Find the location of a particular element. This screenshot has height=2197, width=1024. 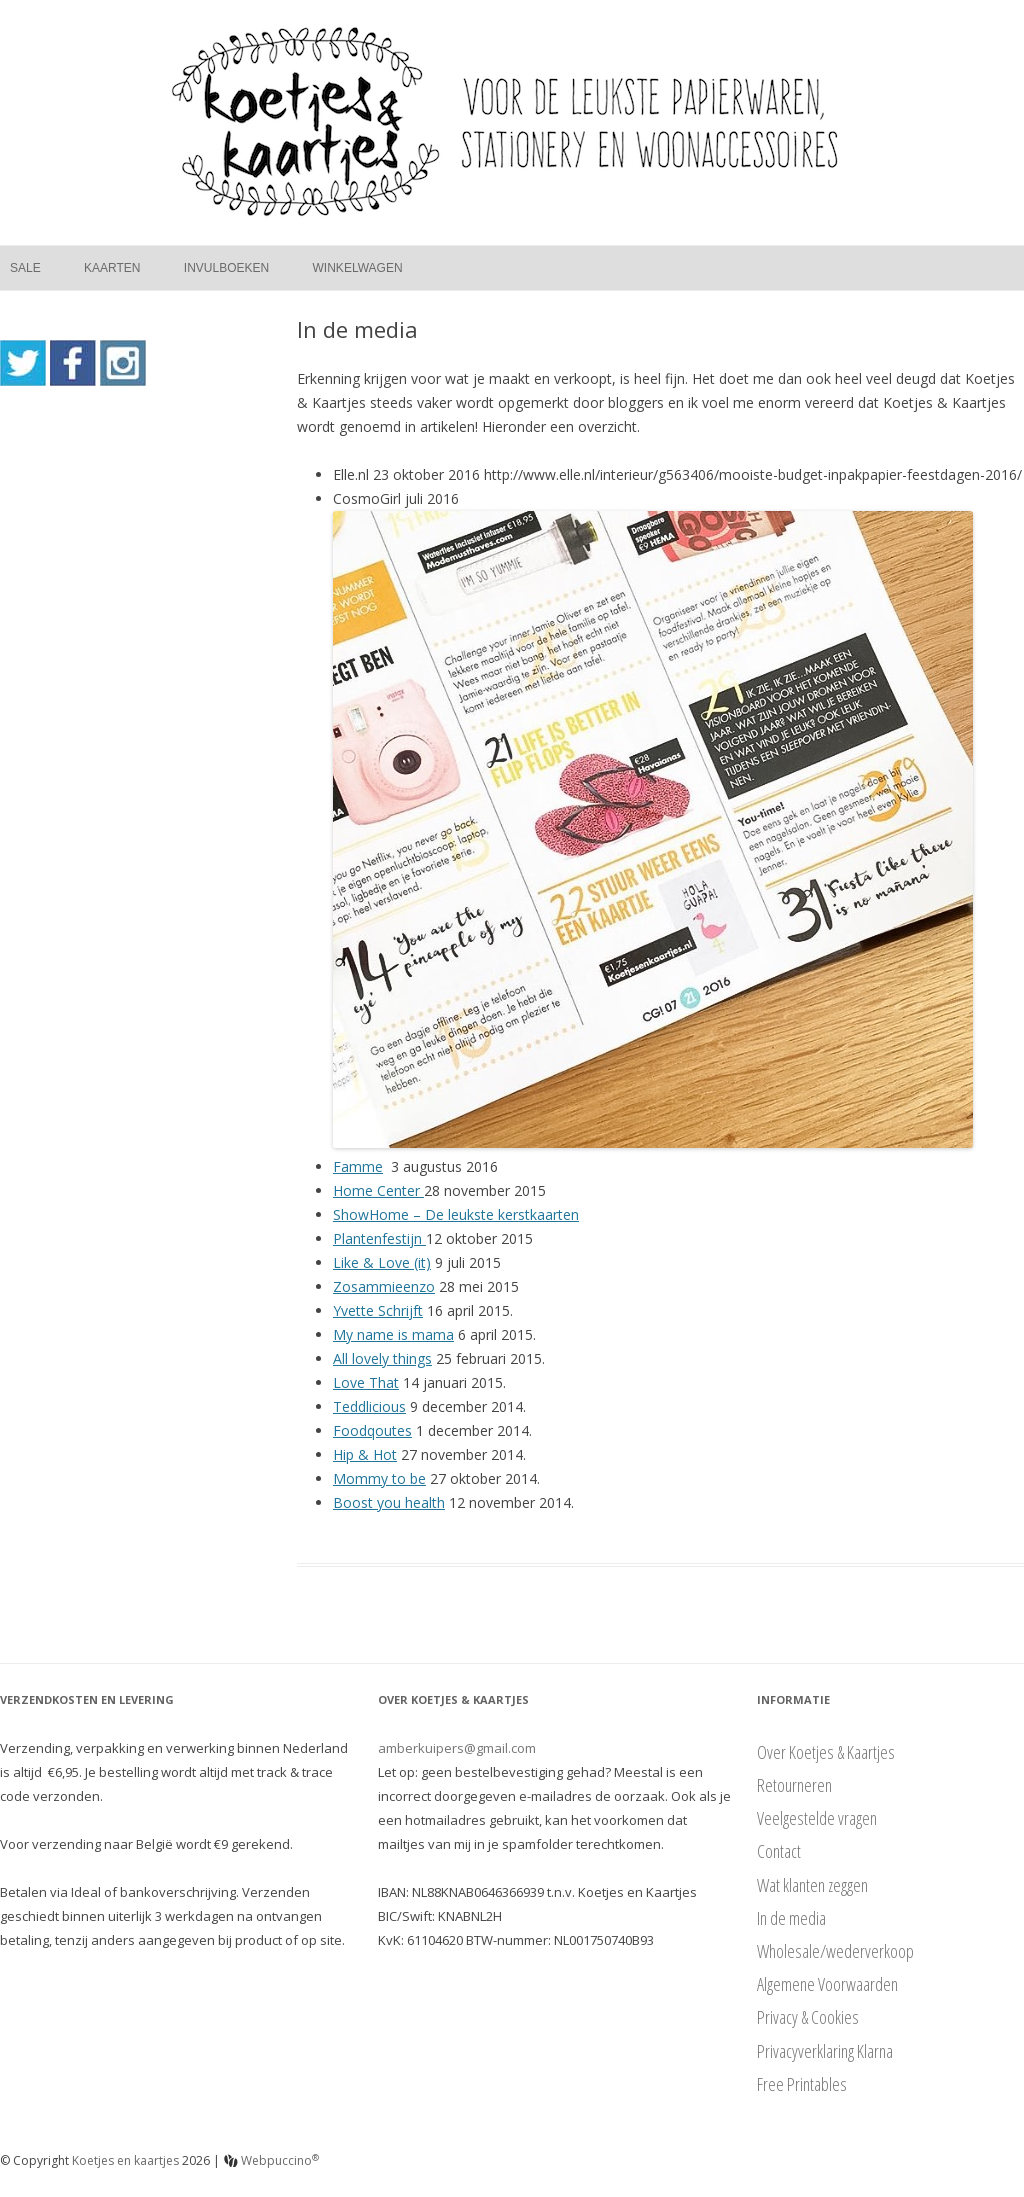

Kaarten is located at coordinates (112, 268).